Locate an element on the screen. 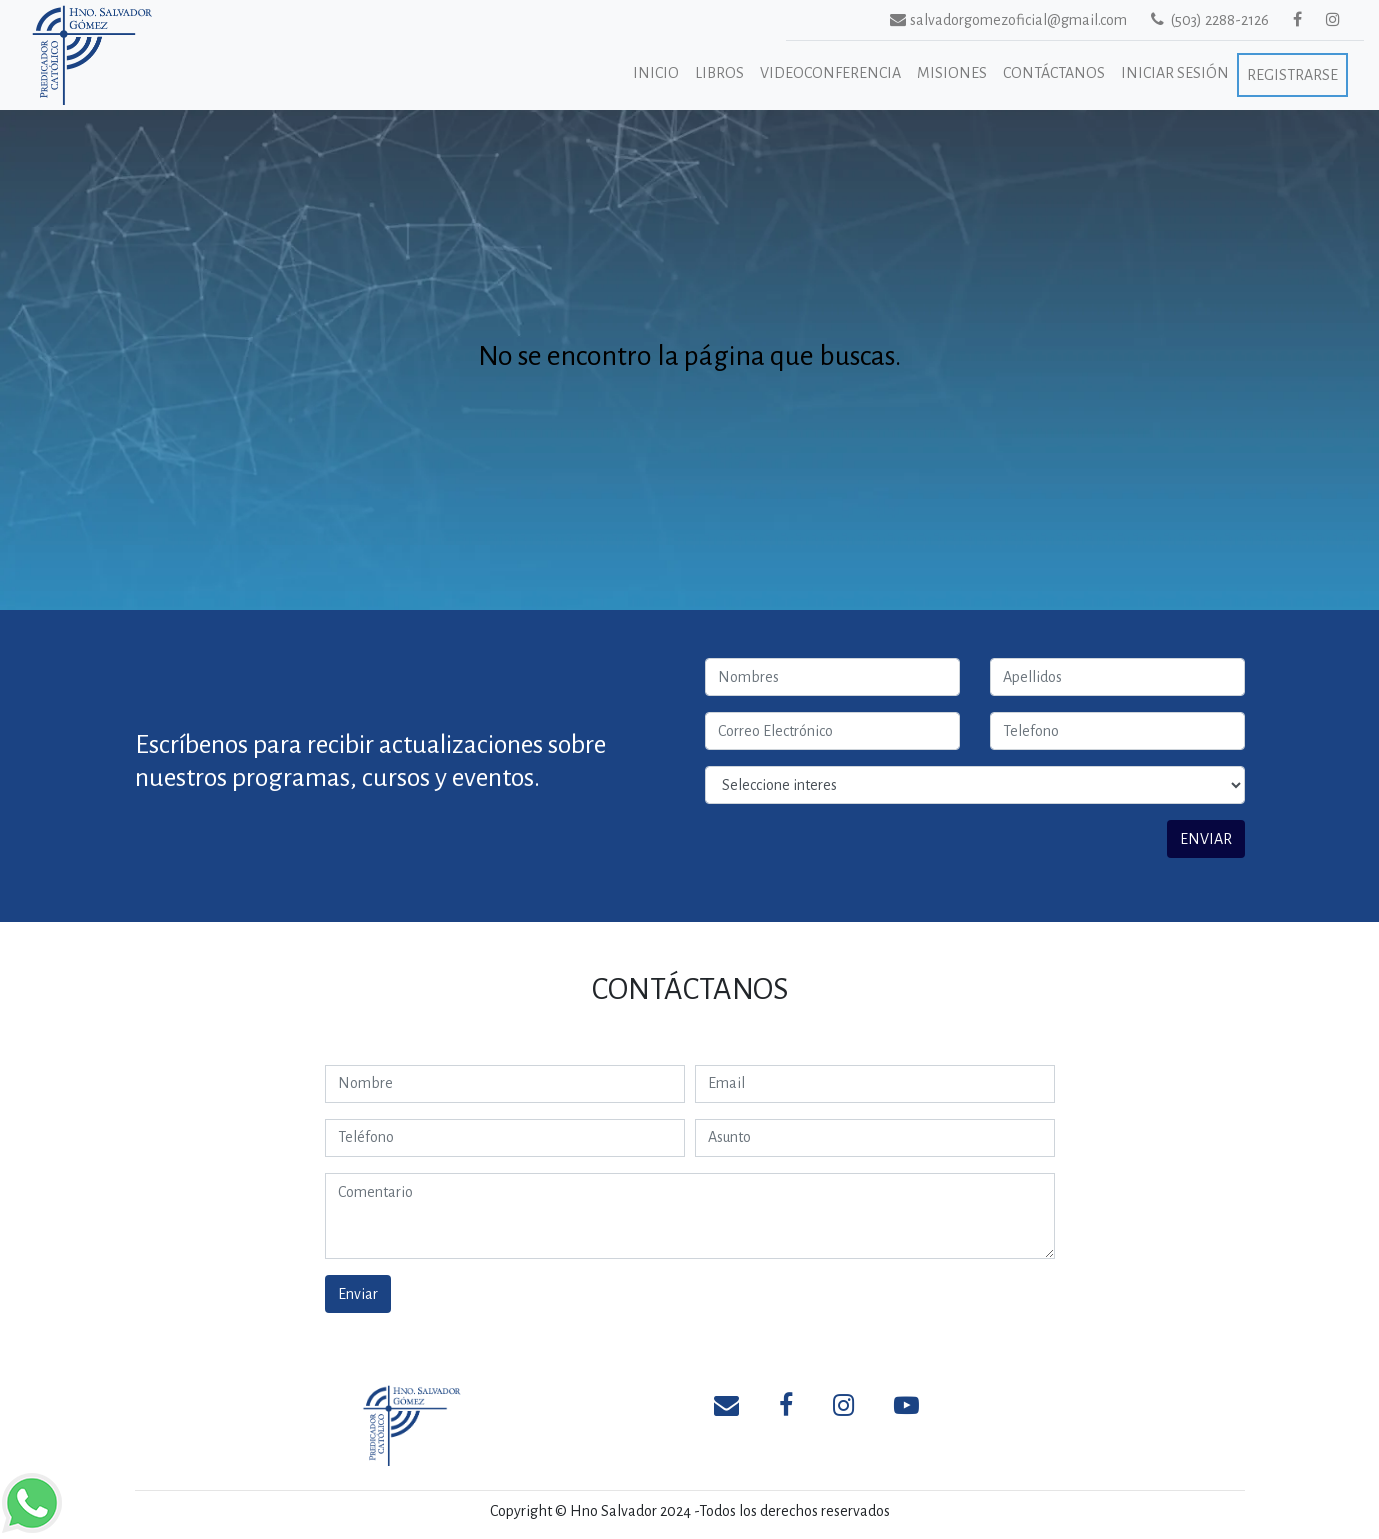  Libros is located at coordinates (719, 73).